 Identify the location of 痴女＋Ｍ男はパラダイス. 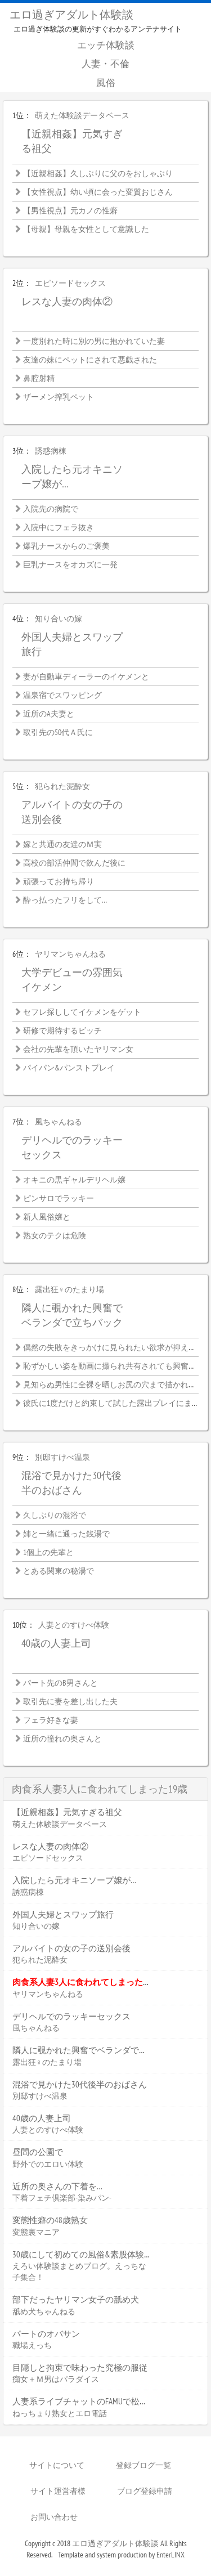
(55, 2379).